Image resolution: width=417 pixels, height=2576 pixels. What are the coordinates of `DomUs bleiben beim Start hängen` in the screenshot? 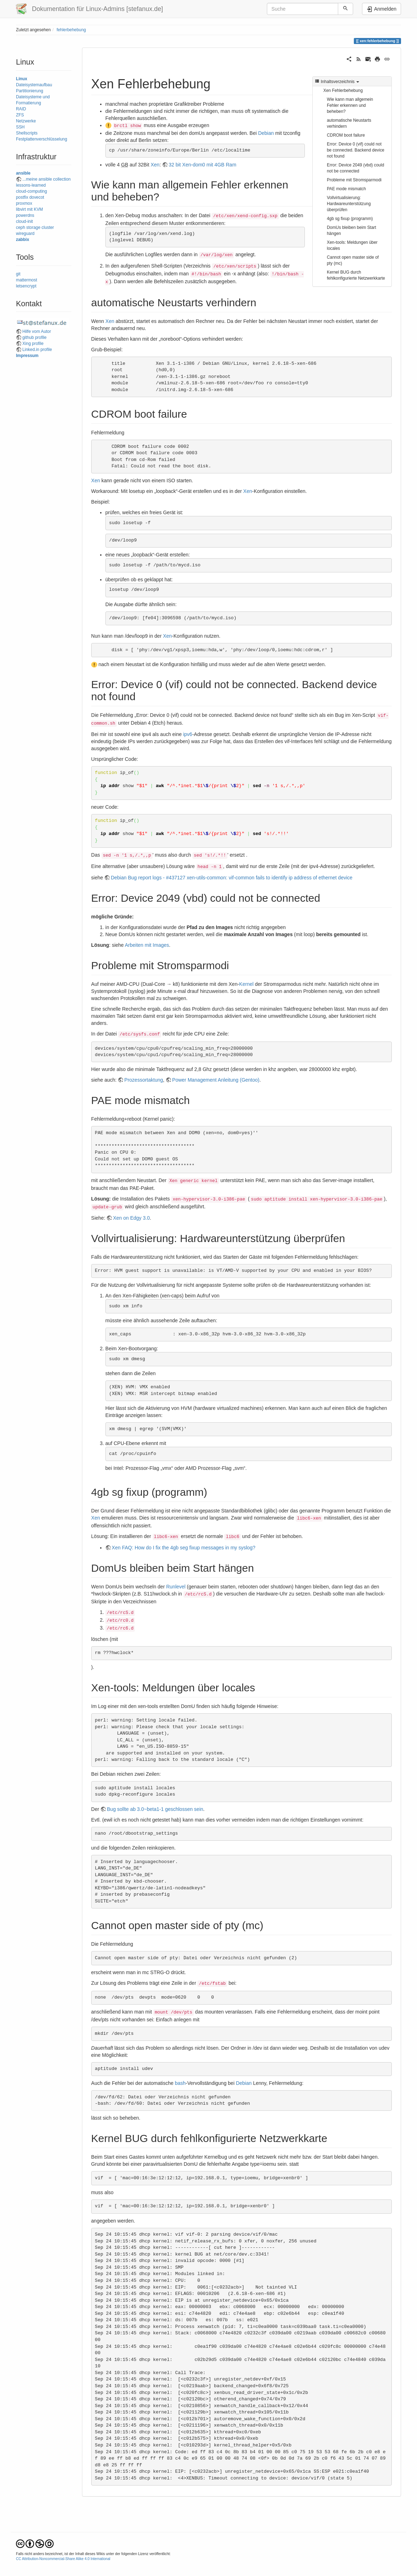 It's located at (351, 230).